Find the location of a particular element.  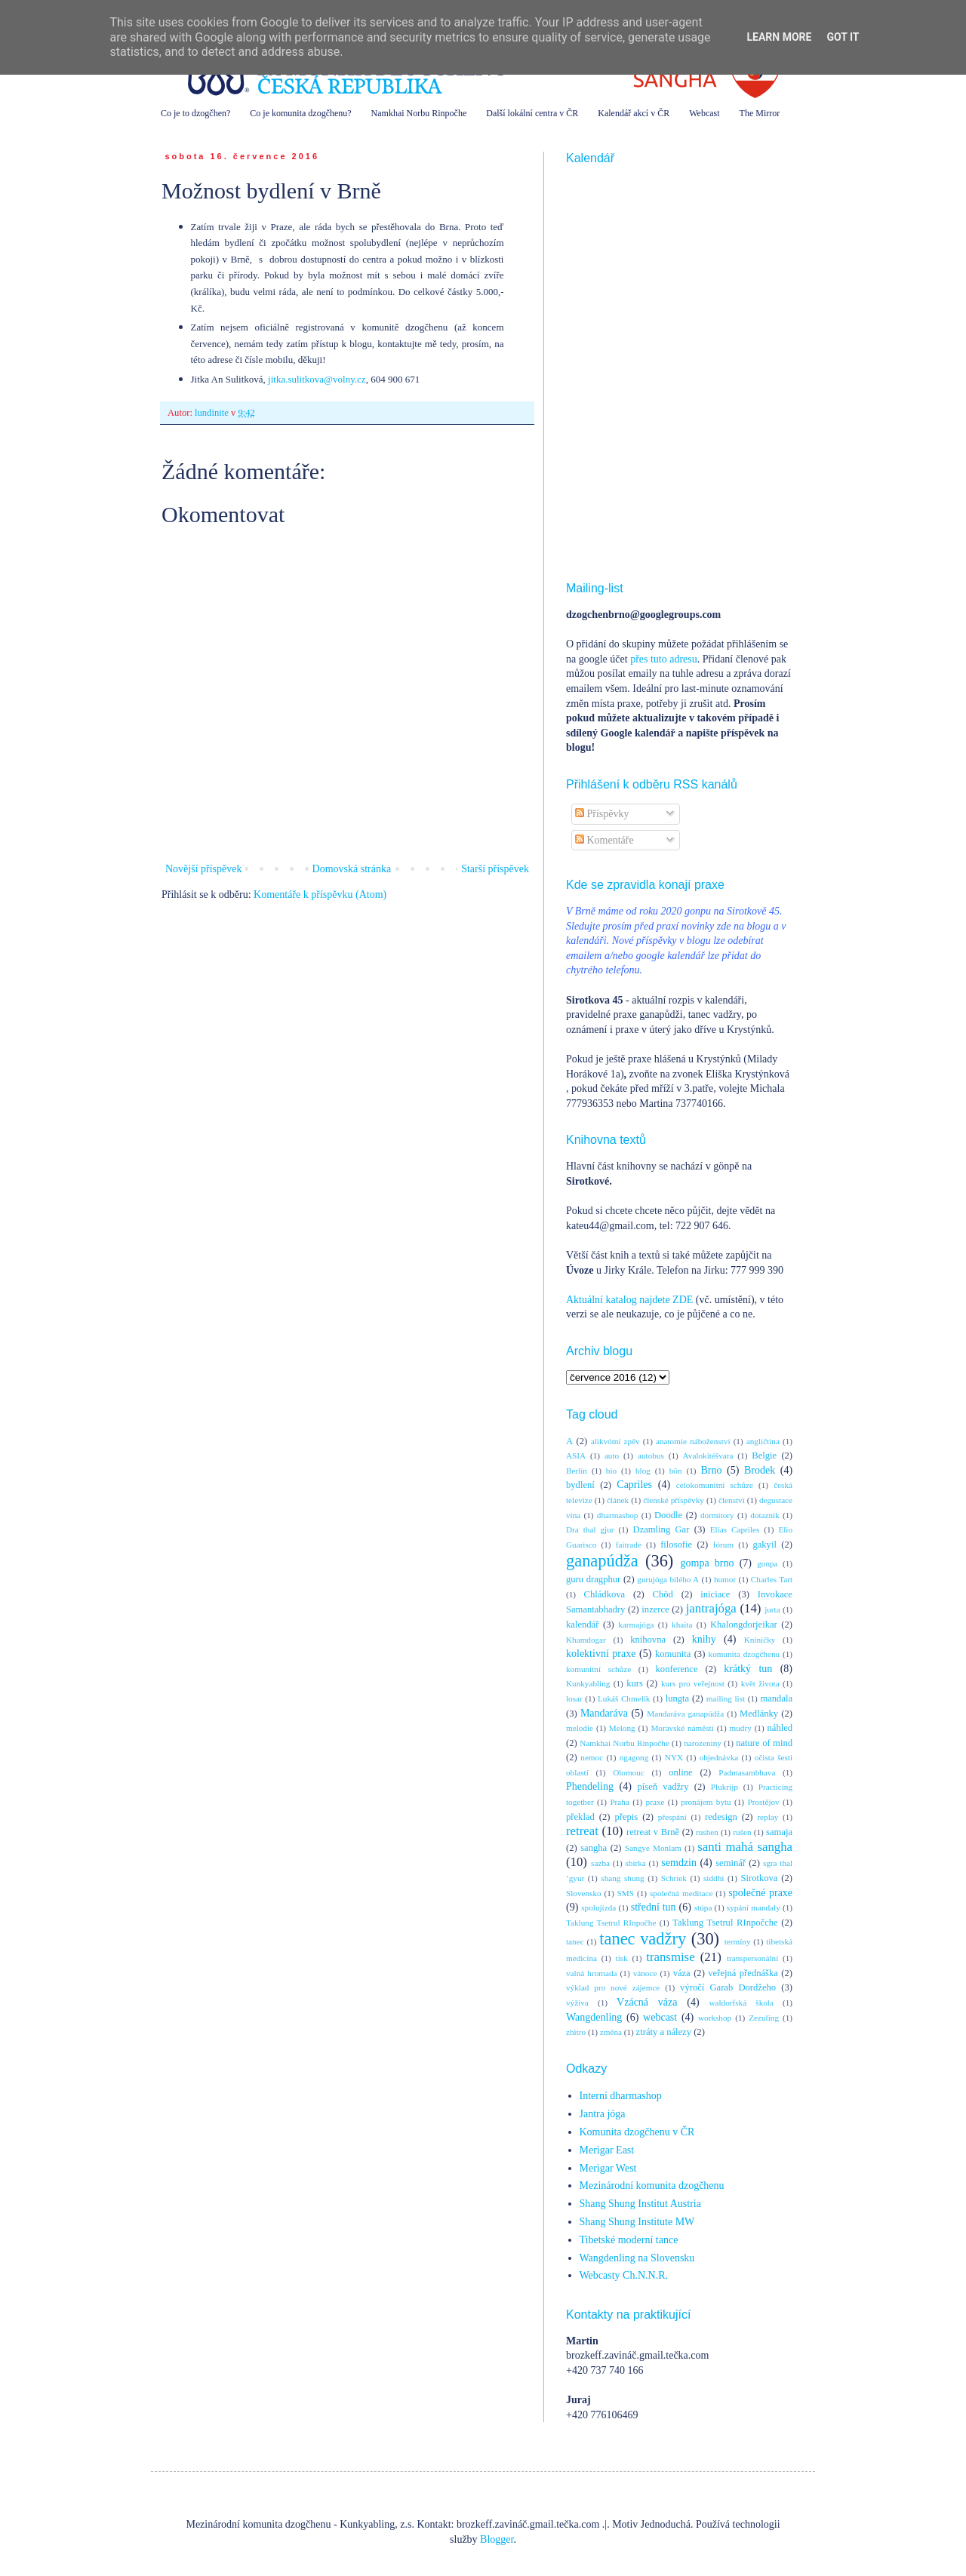

Praha is located at coordinates (619, 1801).